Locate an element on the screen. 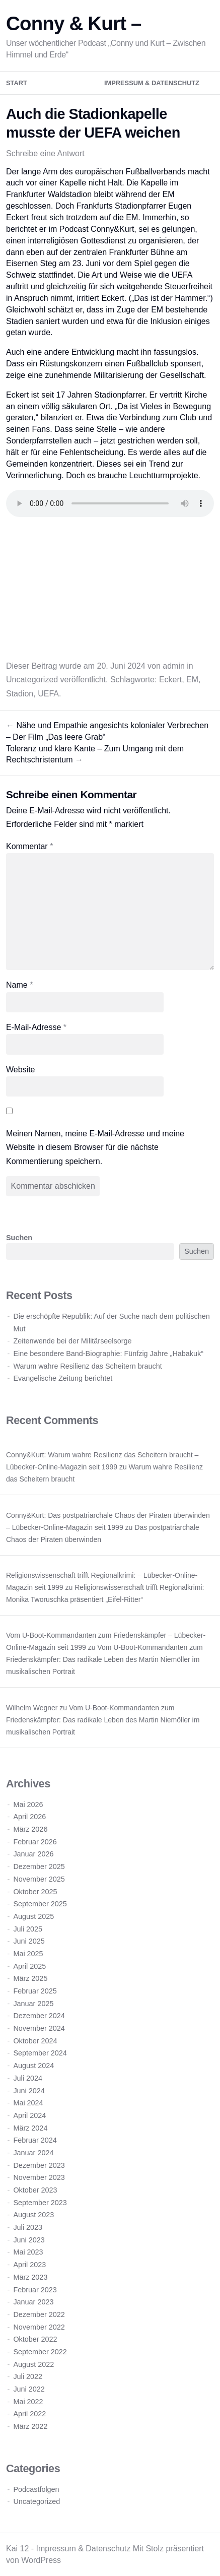 The height and width of the screenshot is (2576, 220). November 2024 is located at coordinates (38, 2028).